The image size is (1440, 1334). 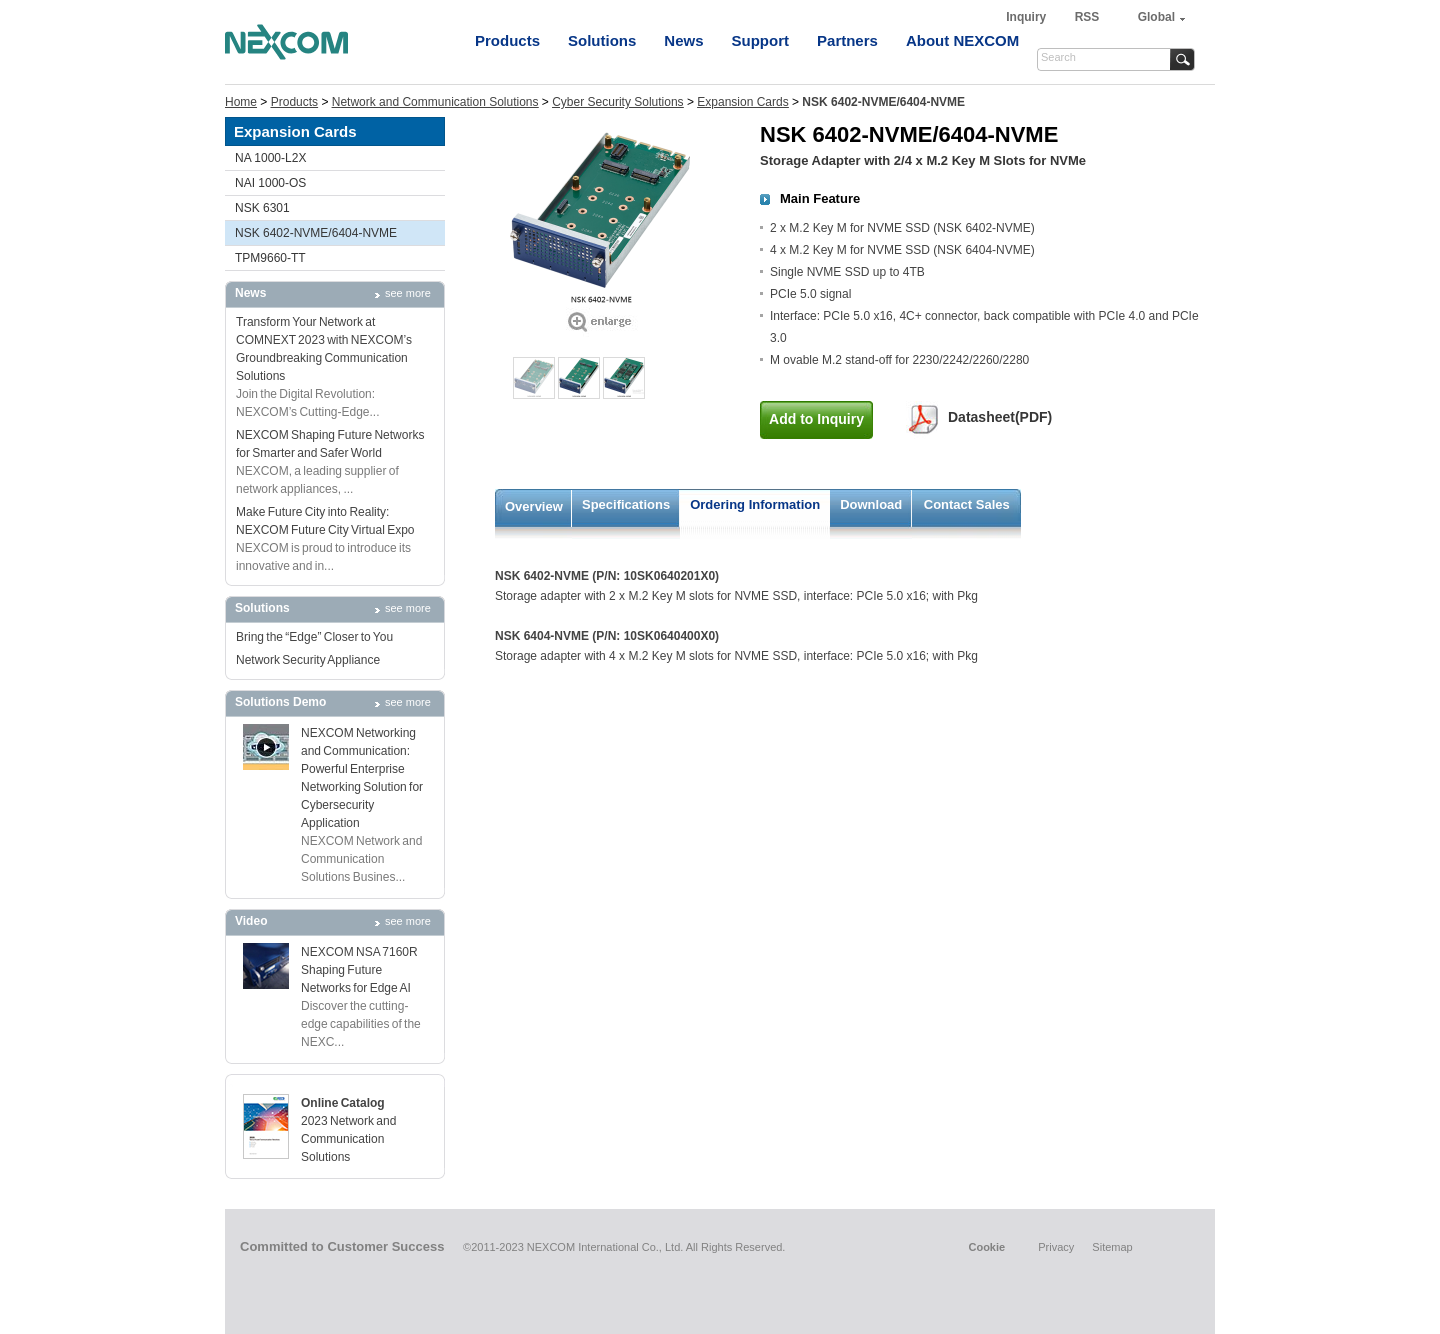 I want to click on RSS, so click(x=1087, y=17).